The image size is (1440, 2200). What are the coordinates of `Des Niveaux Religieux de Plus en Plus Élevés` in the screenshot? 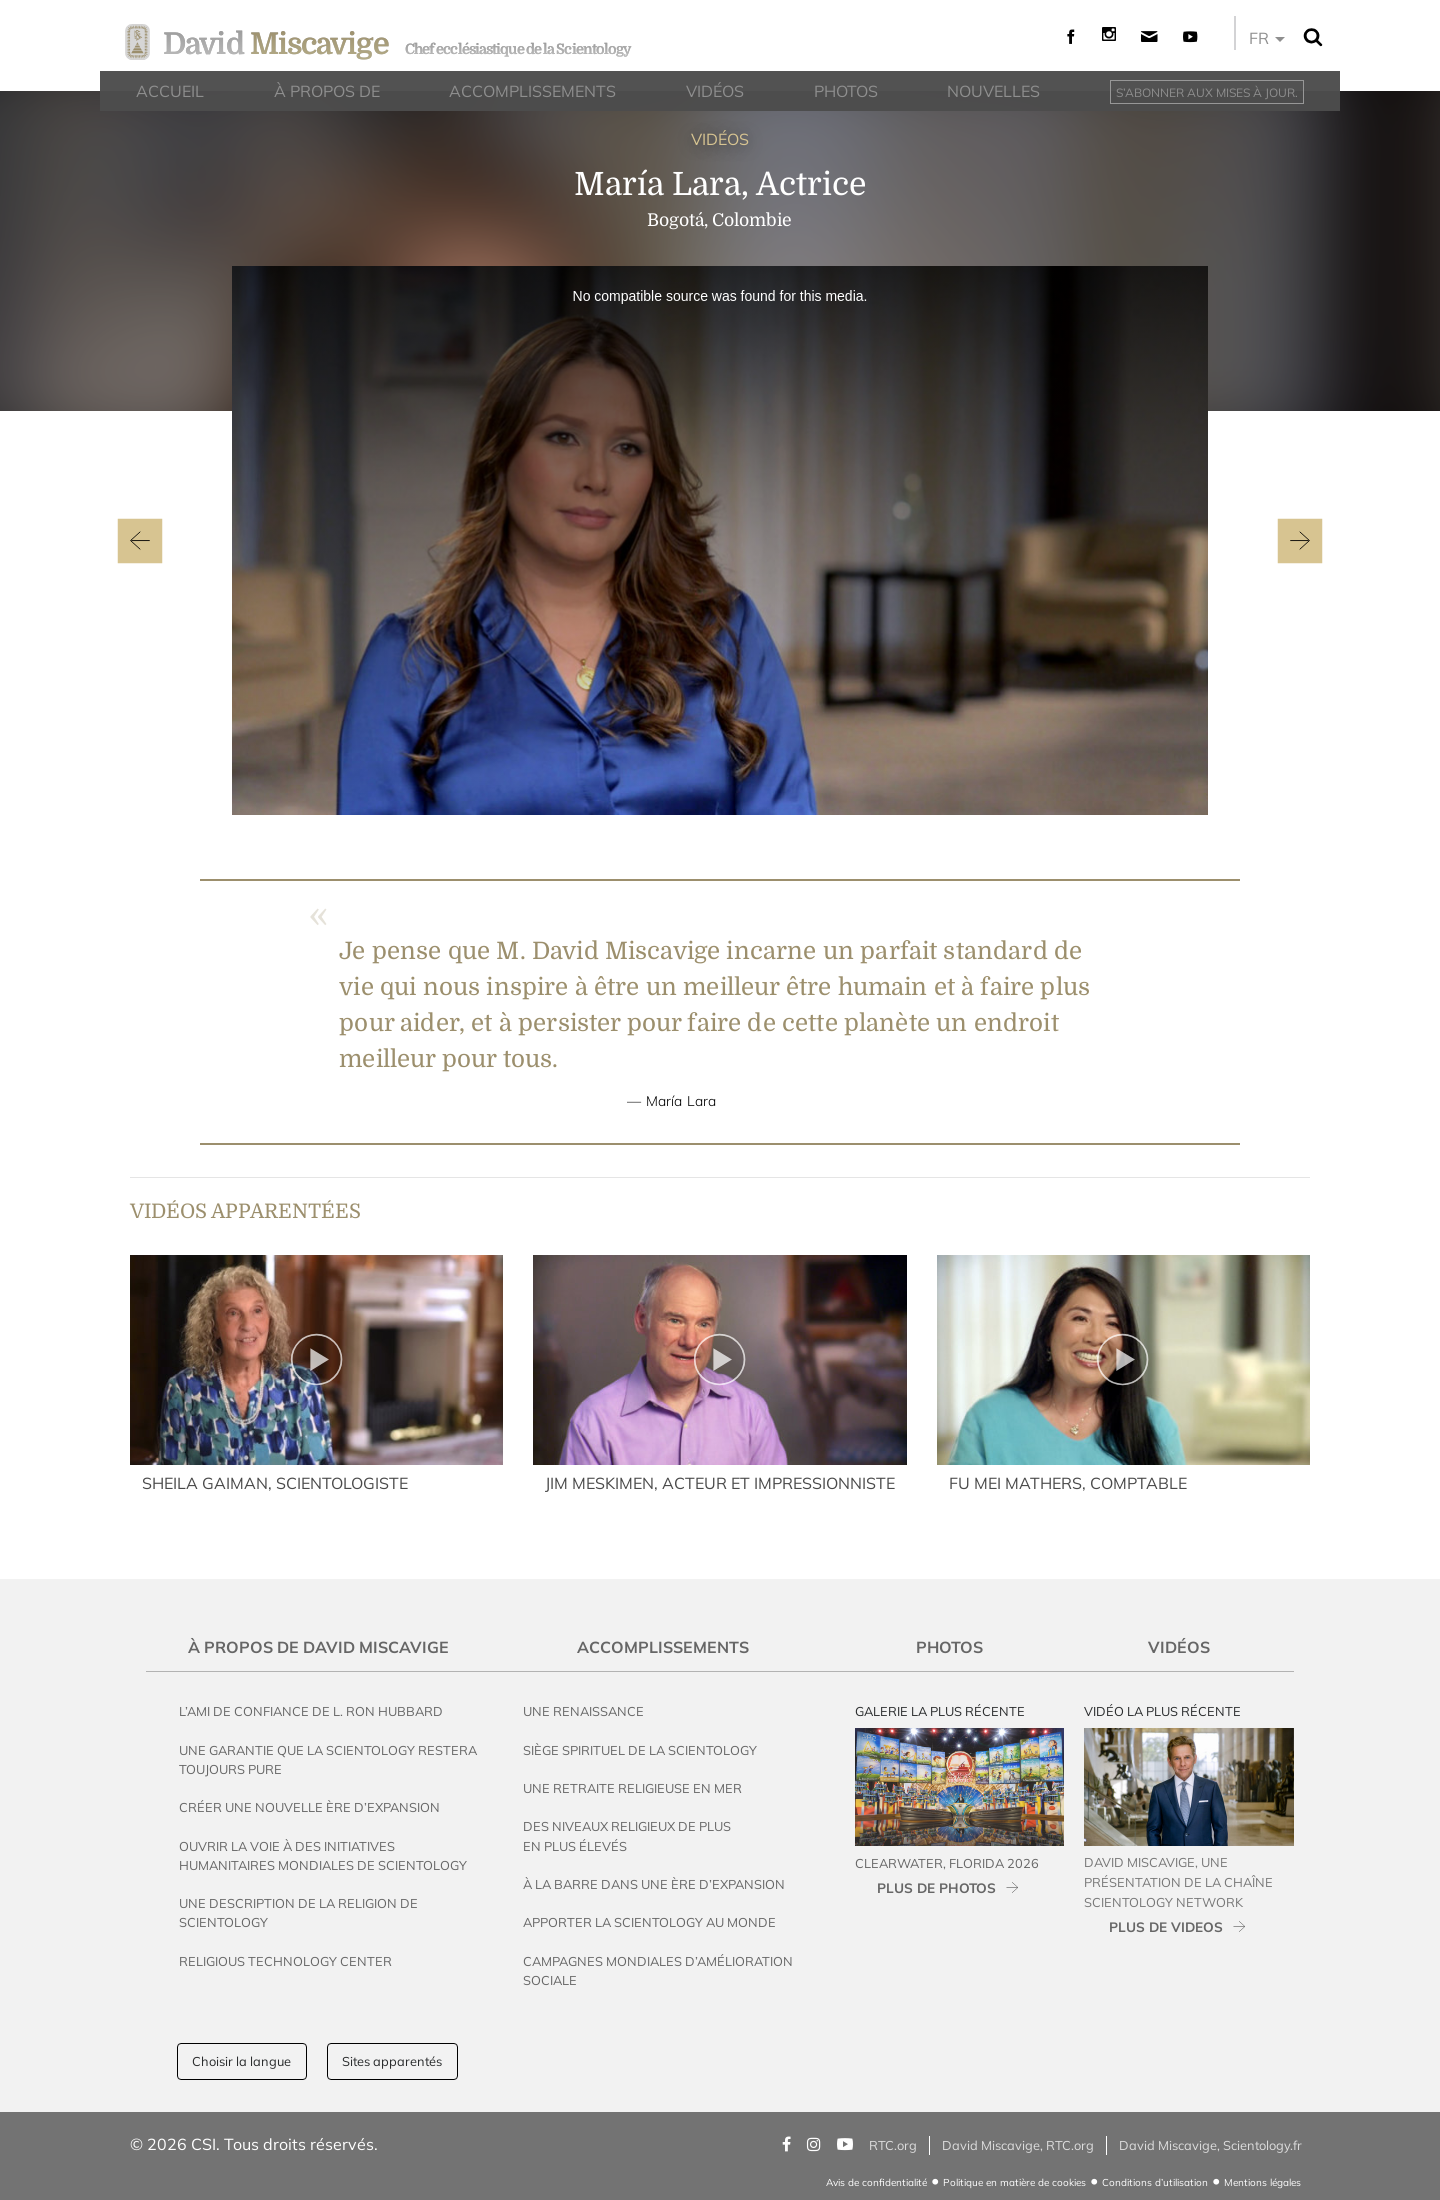 It's located at (627, 1835).